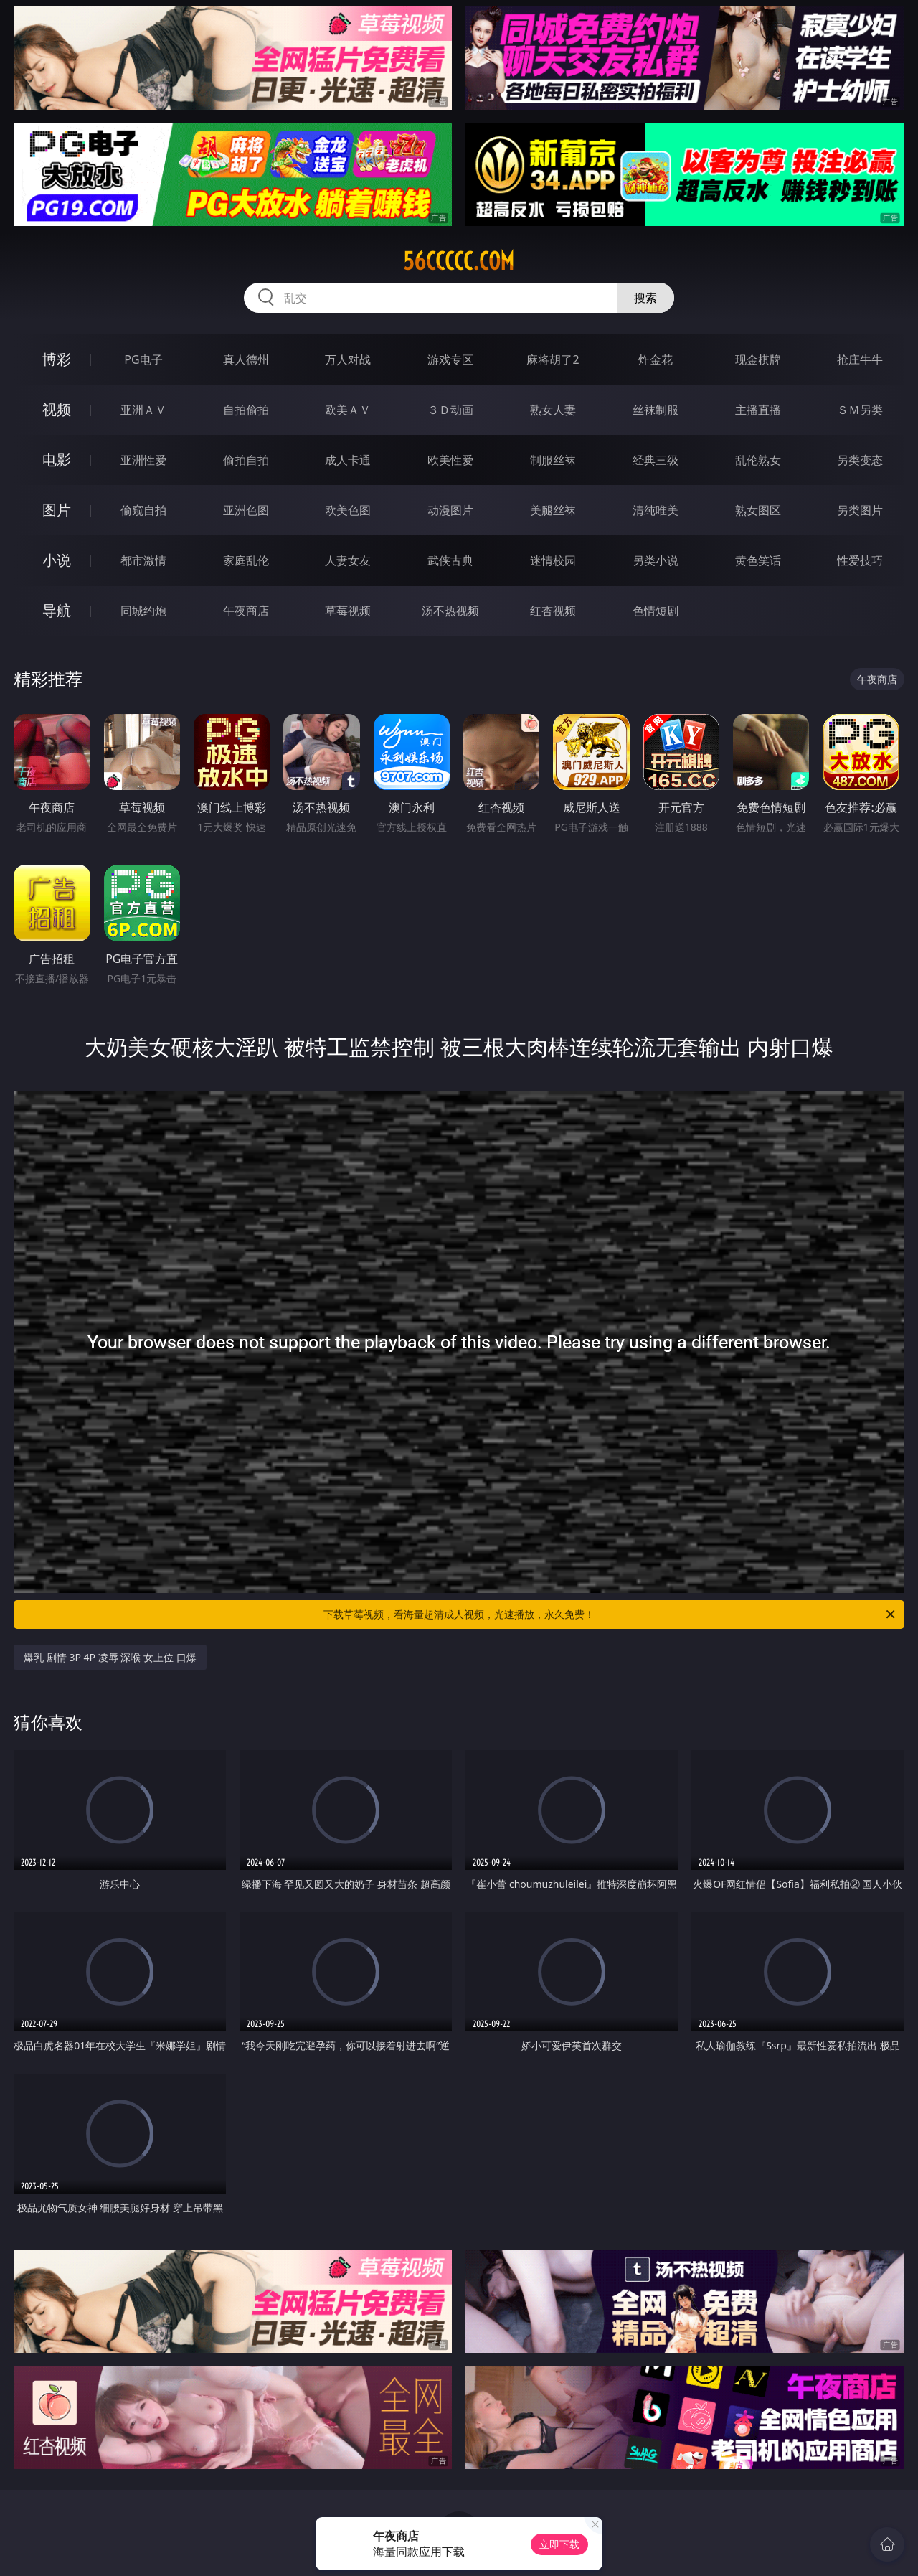  What do you see at coordinates (246, 510) in the screenshot?
I see `亚洲色图` at bounding box center [246, 510].